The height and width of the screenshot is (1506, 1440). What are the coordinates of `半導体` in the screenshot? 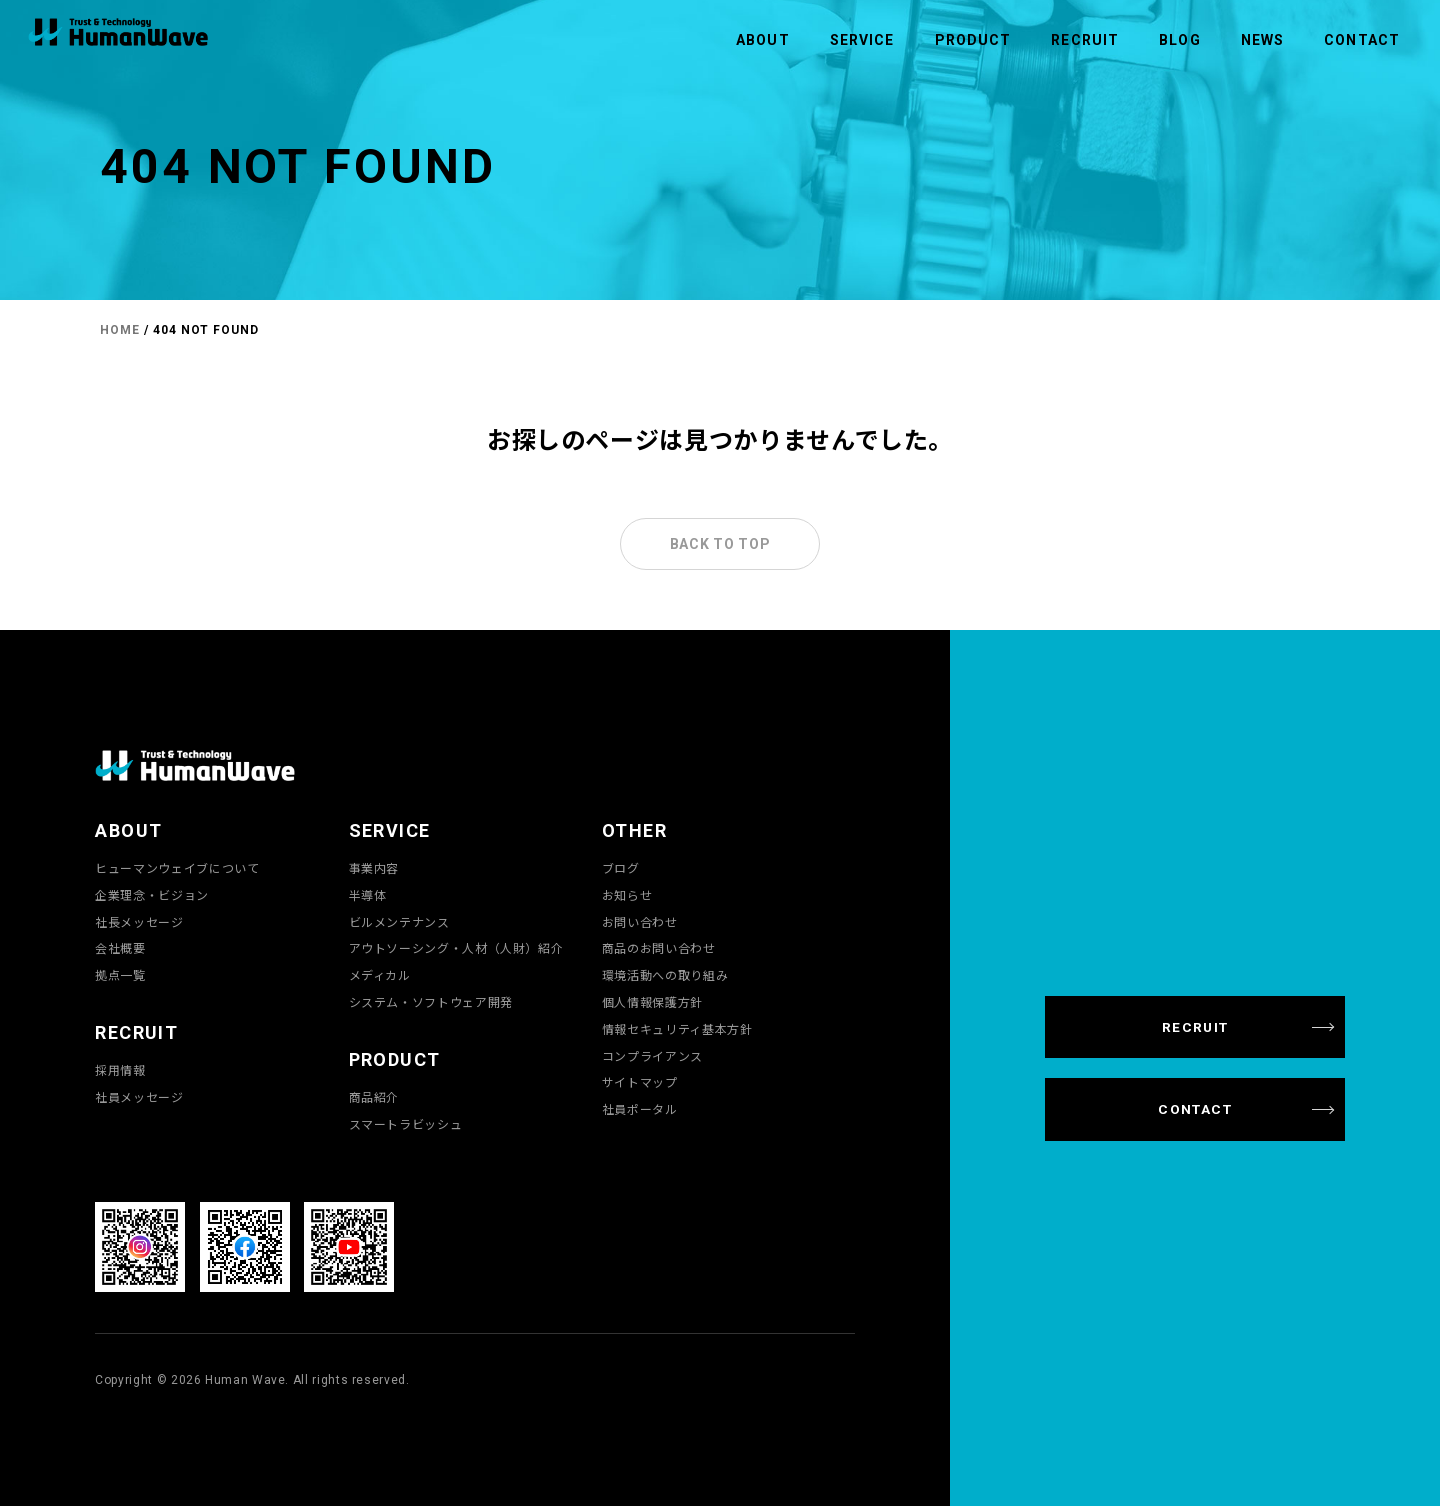 It's located at (368, 895).